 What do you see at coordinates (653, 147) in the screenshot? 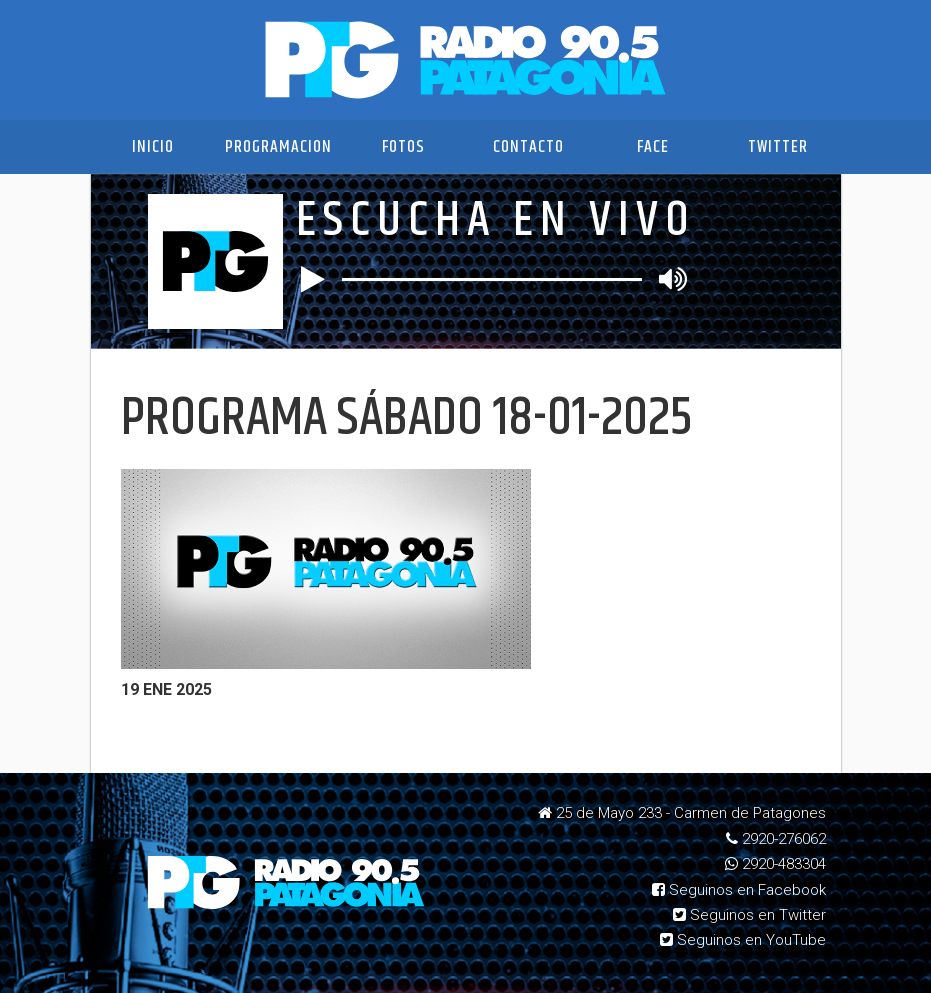
I see `Face` at bounding box center [653, 147].